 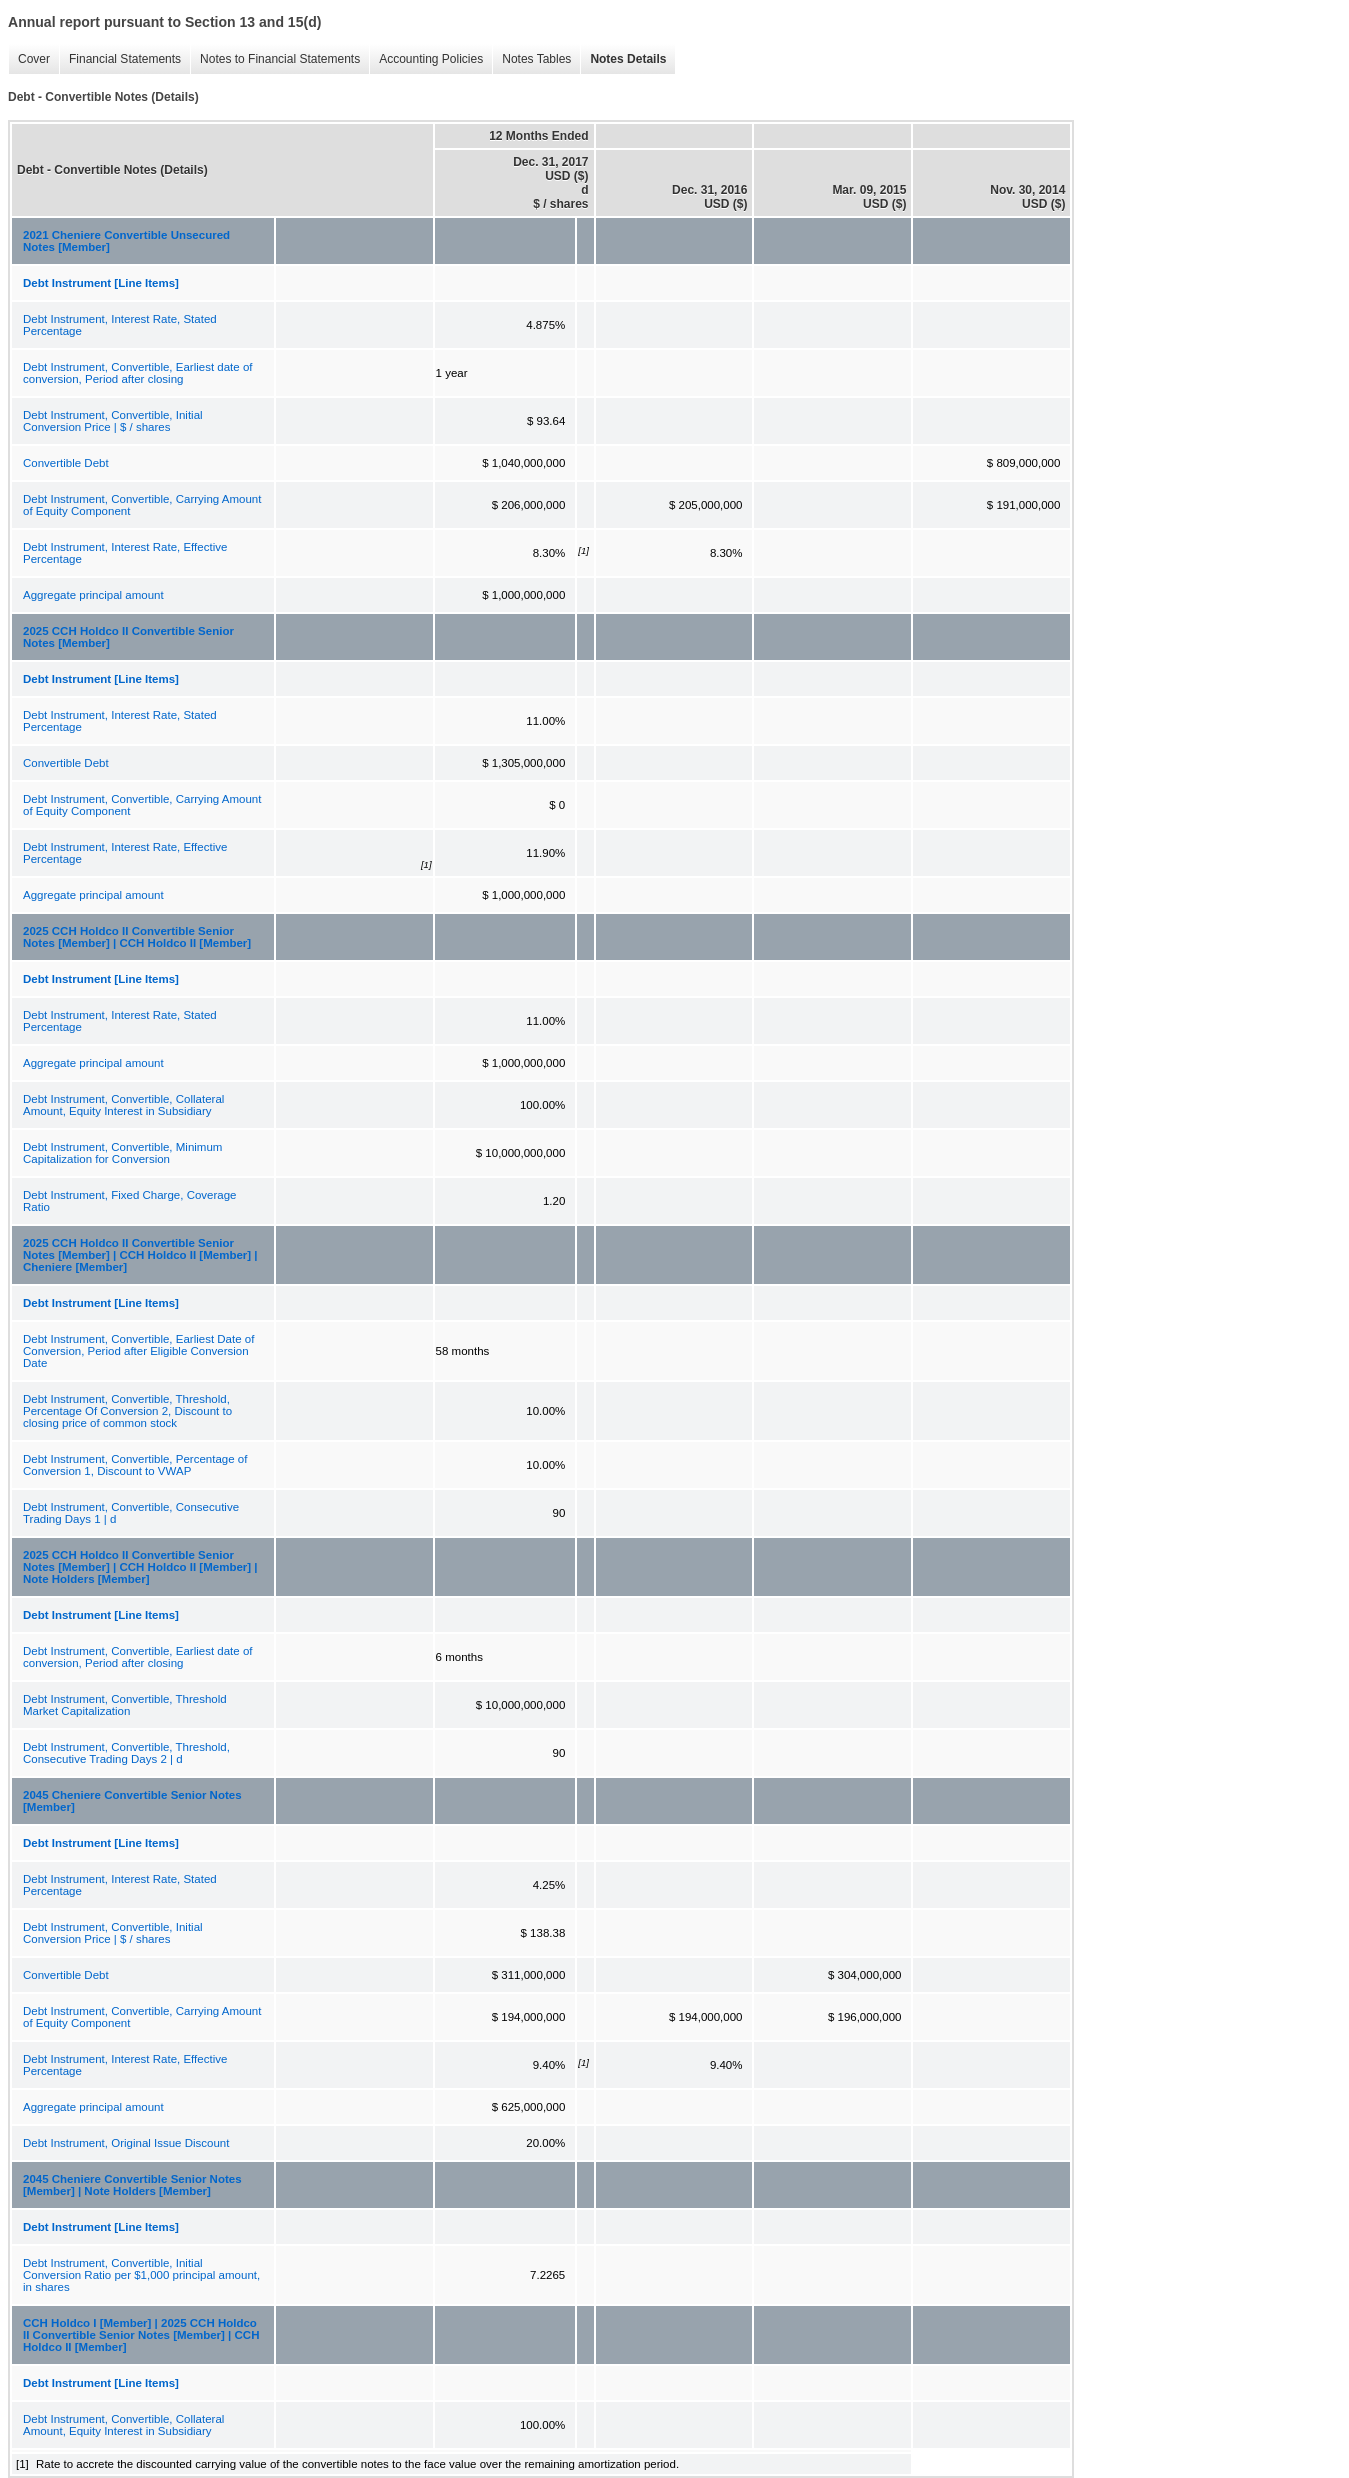 I want to click on Debt Instrument, Convertible, Percentage of Conversion 1, Discount to VWAP, so click(x=135, y=1465).